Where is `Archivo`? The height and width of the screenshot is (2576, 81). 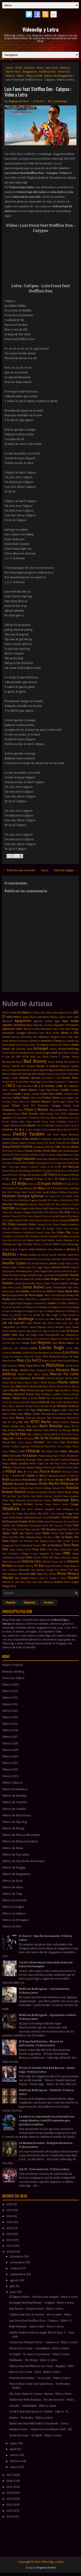 Archivo is located at coordinates (48, 1602).